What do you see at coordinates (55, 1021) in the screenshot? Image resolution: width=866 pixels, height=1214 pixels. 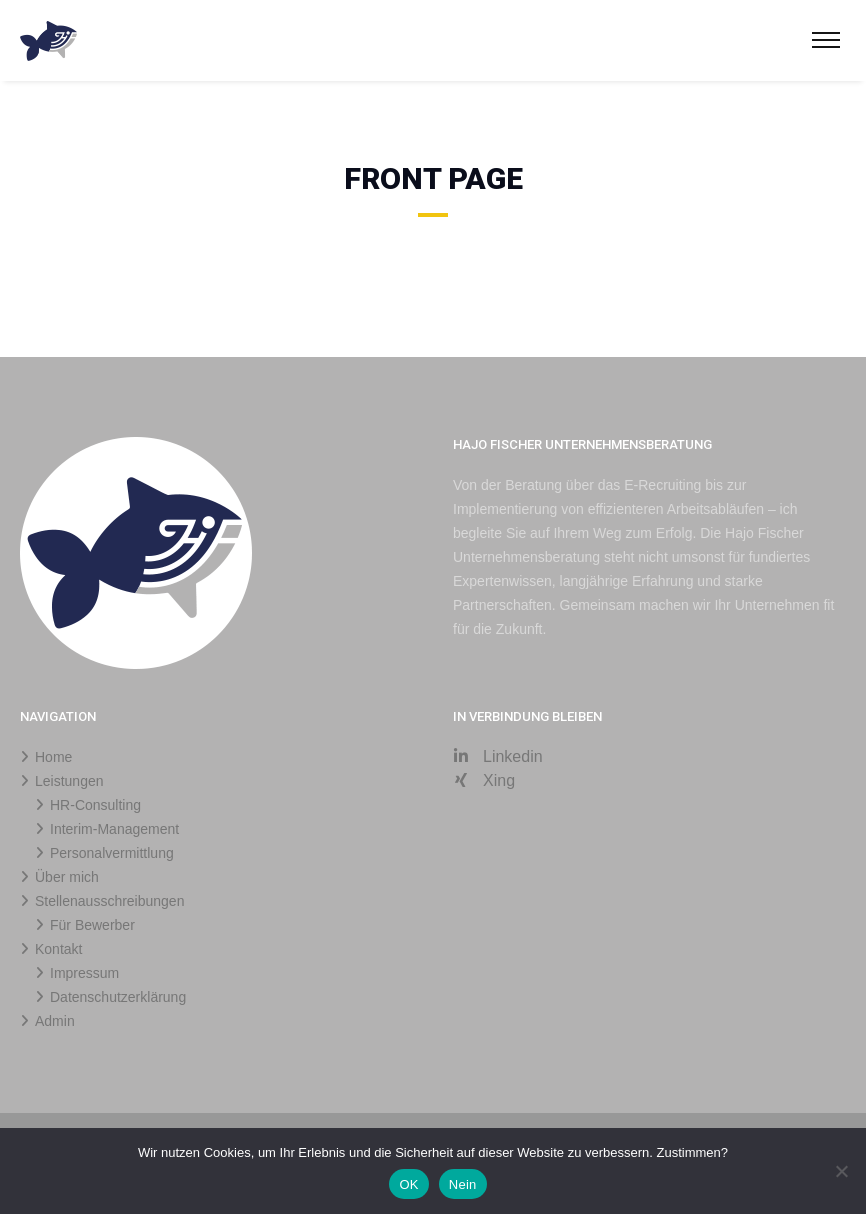 I see `Admin` at bounding box center [55, 1021].